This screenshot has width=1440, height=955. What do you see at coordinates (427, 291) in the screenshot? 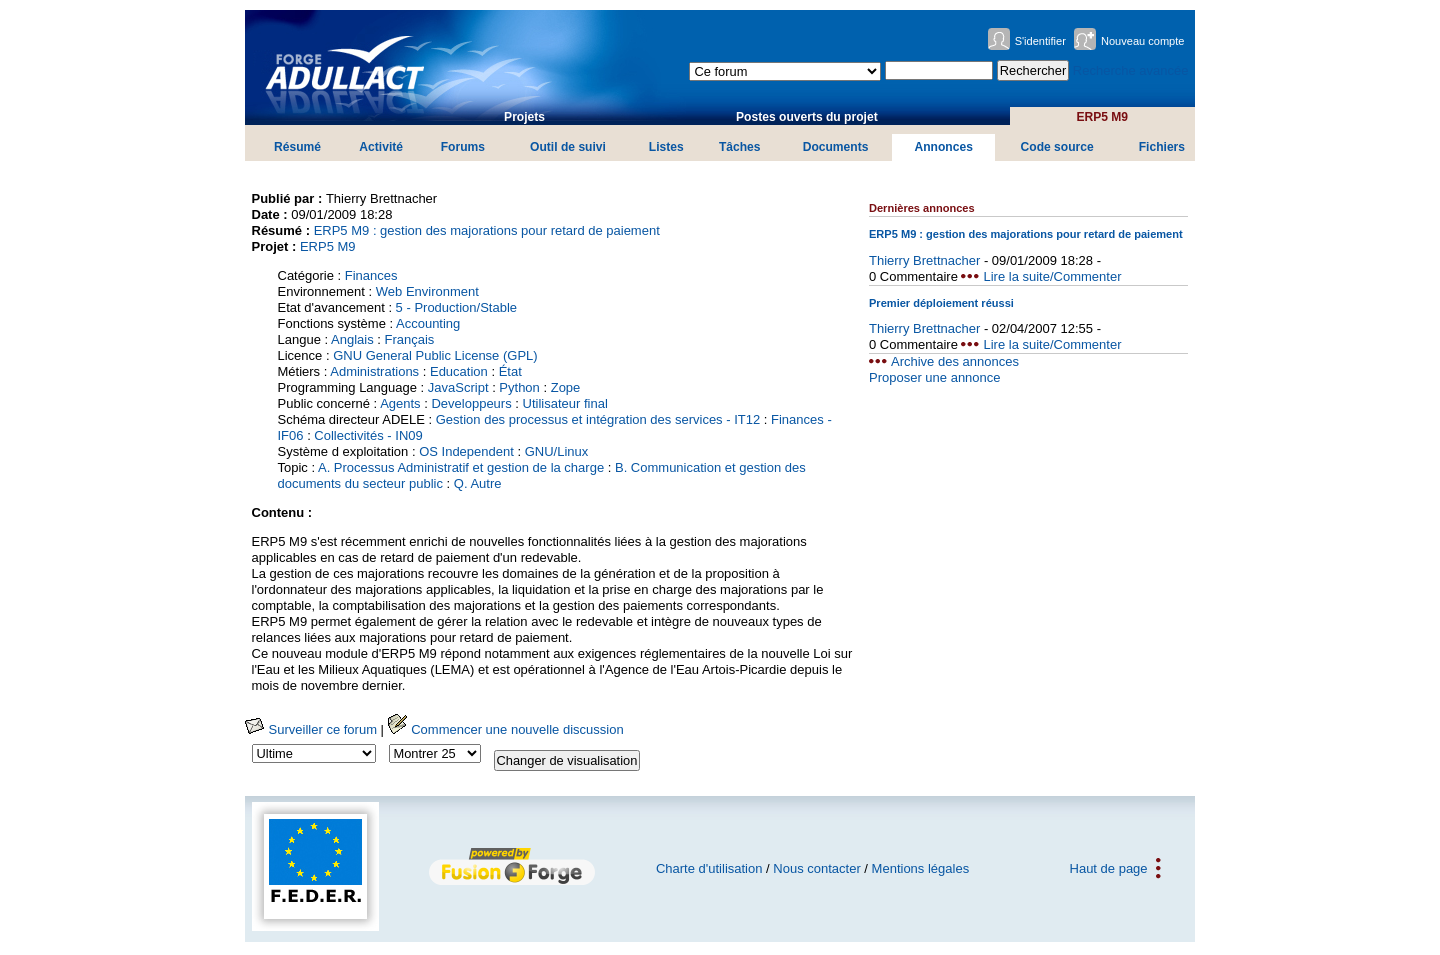
I see `Web Environment` at bounding box center [427, 291].